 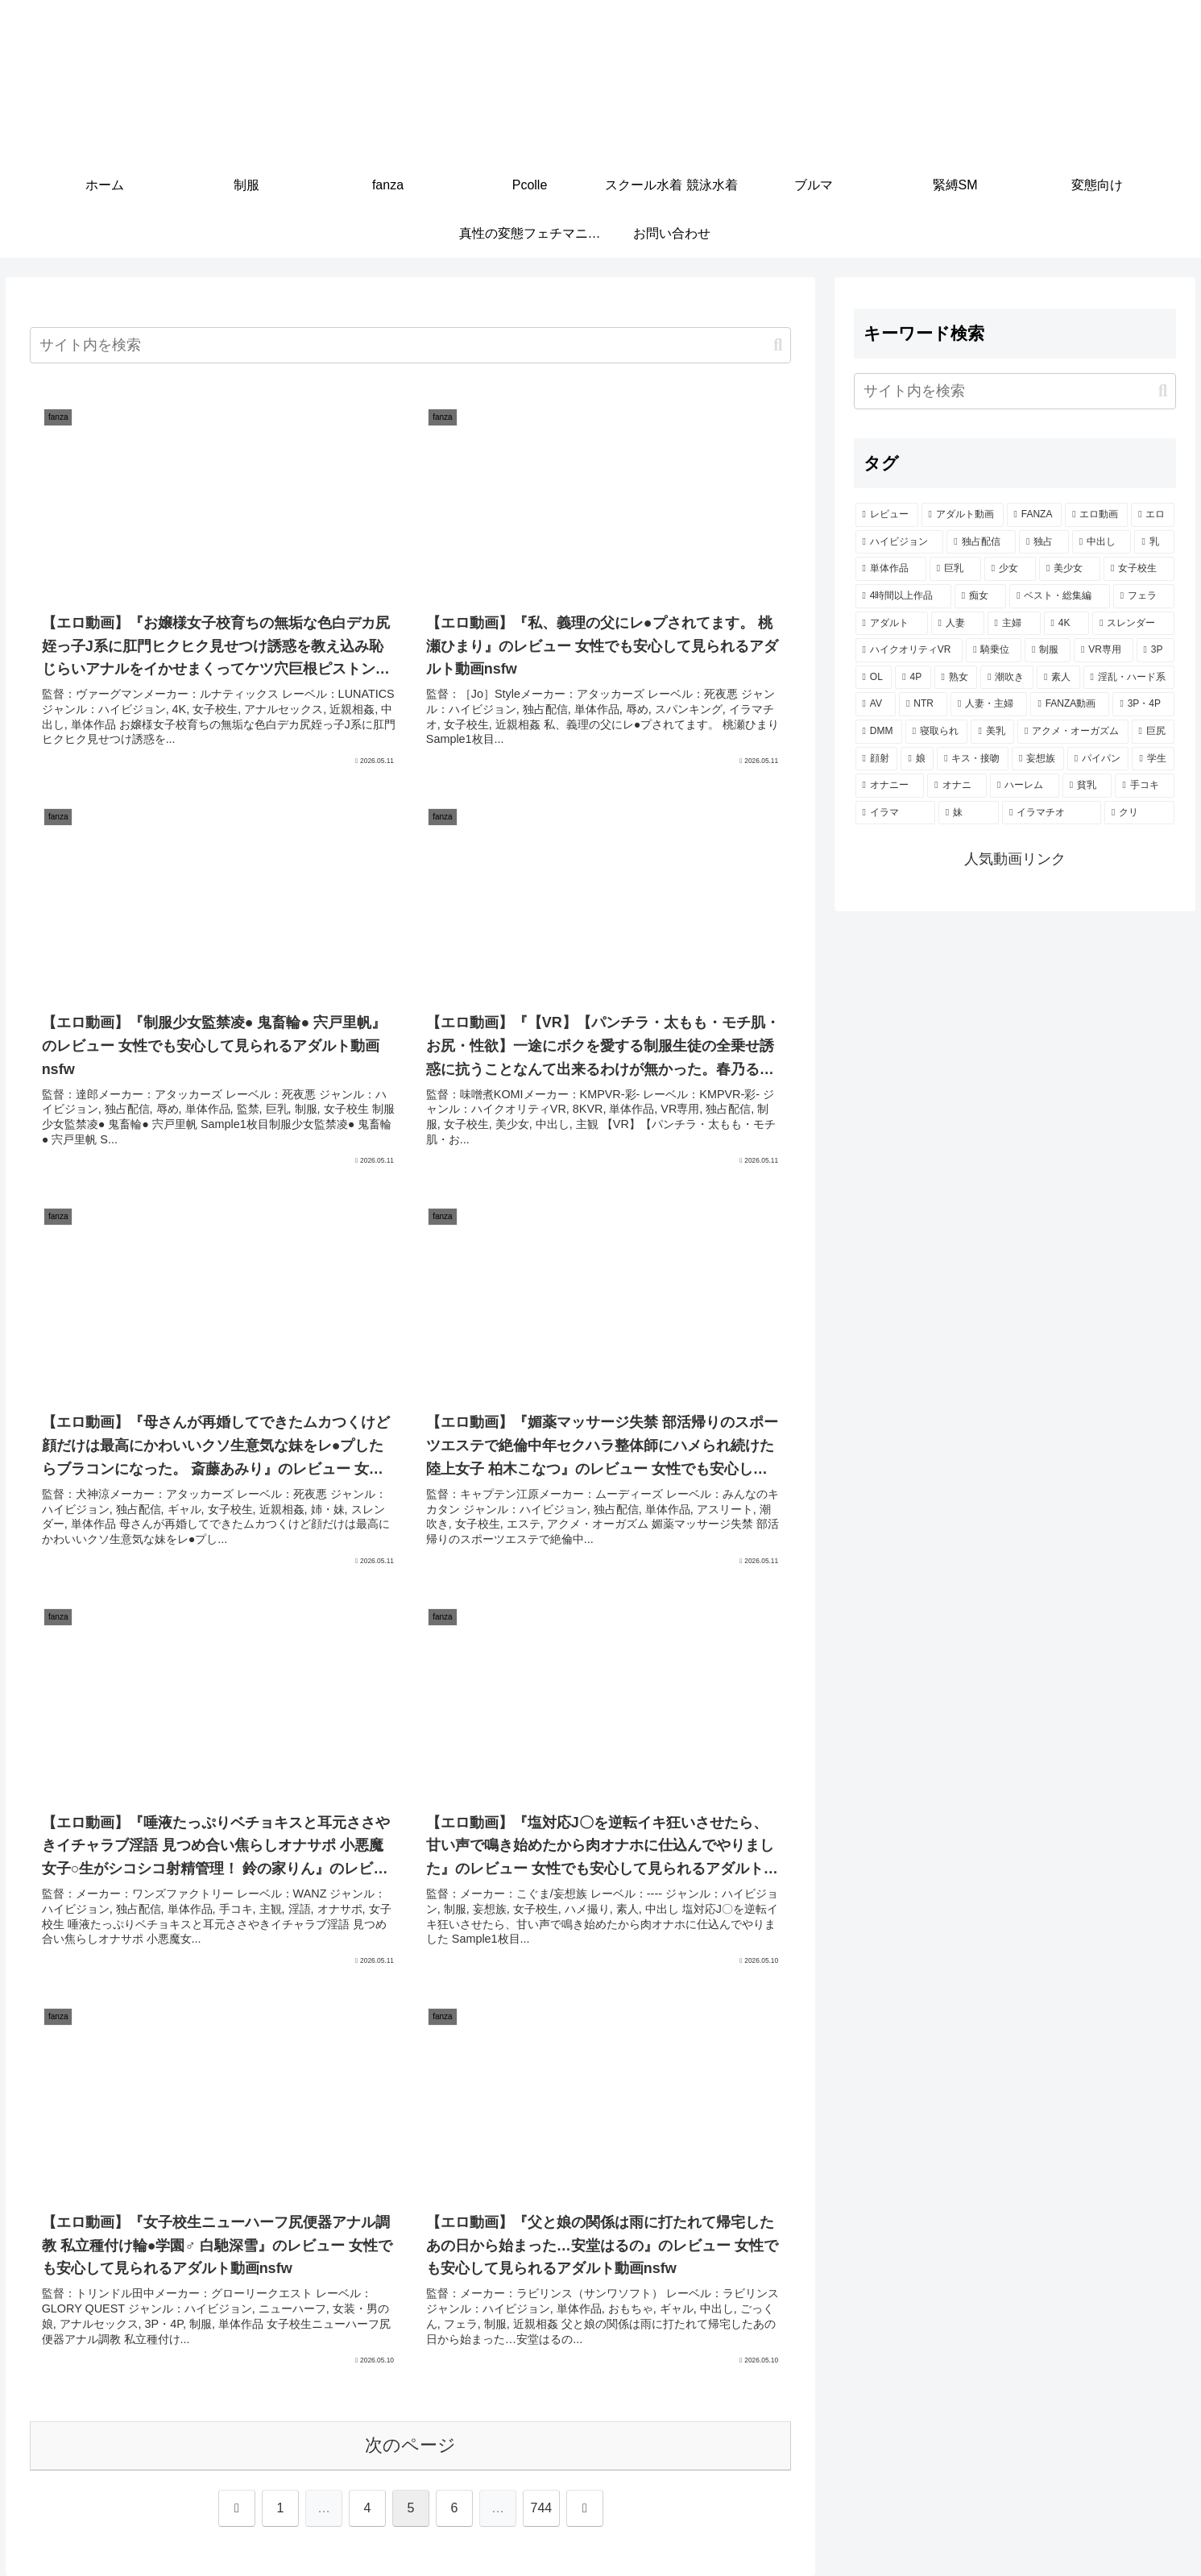 I want to click on [痴女 (1,237個の項目)], so click(x=980, y=596).